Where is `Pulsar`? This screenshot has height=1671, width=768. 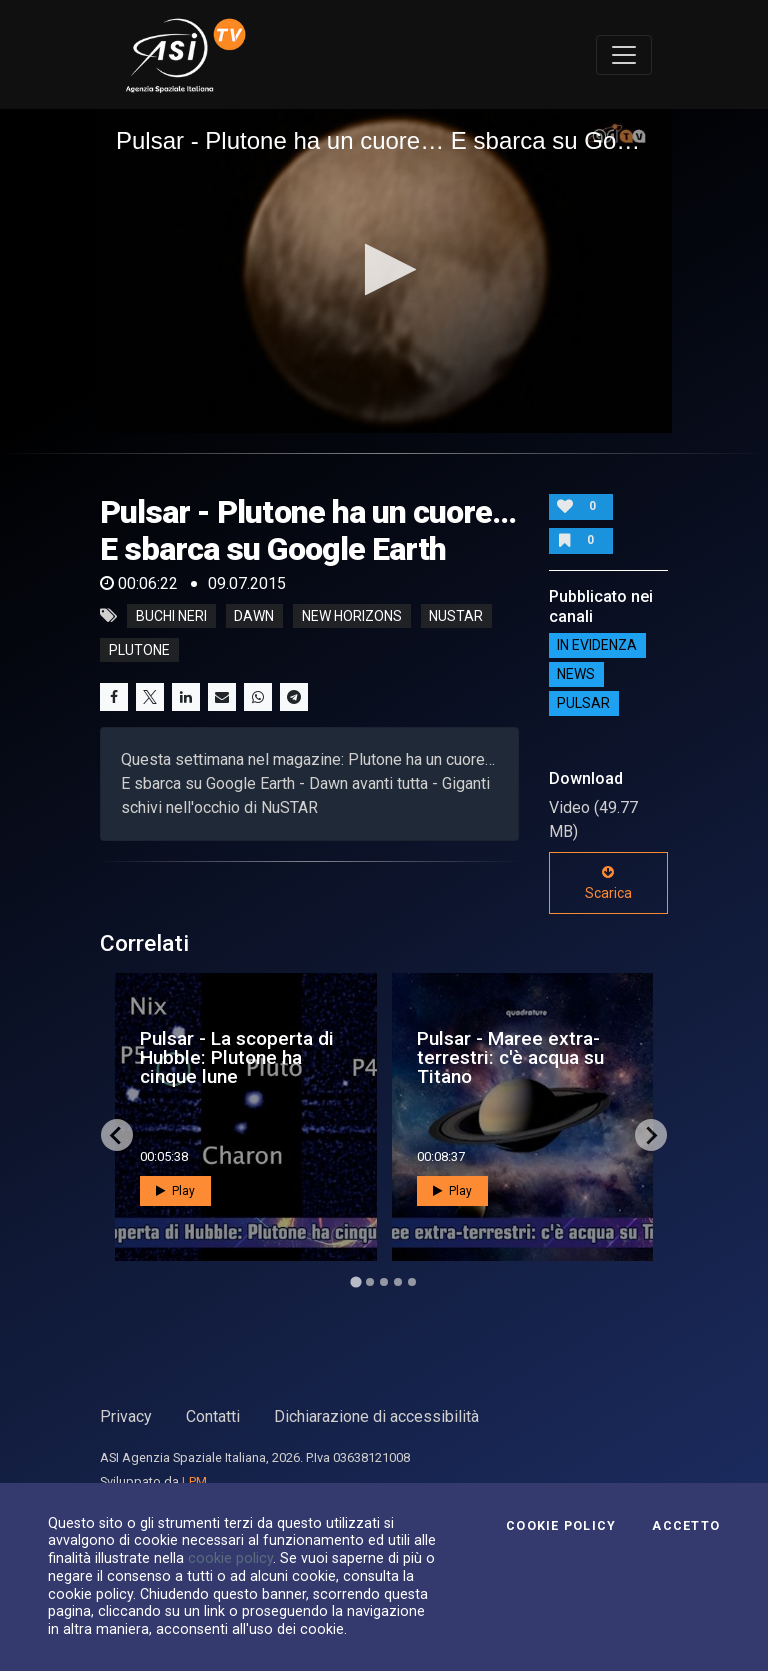 Pulsar is located at coordinates (583, 704).